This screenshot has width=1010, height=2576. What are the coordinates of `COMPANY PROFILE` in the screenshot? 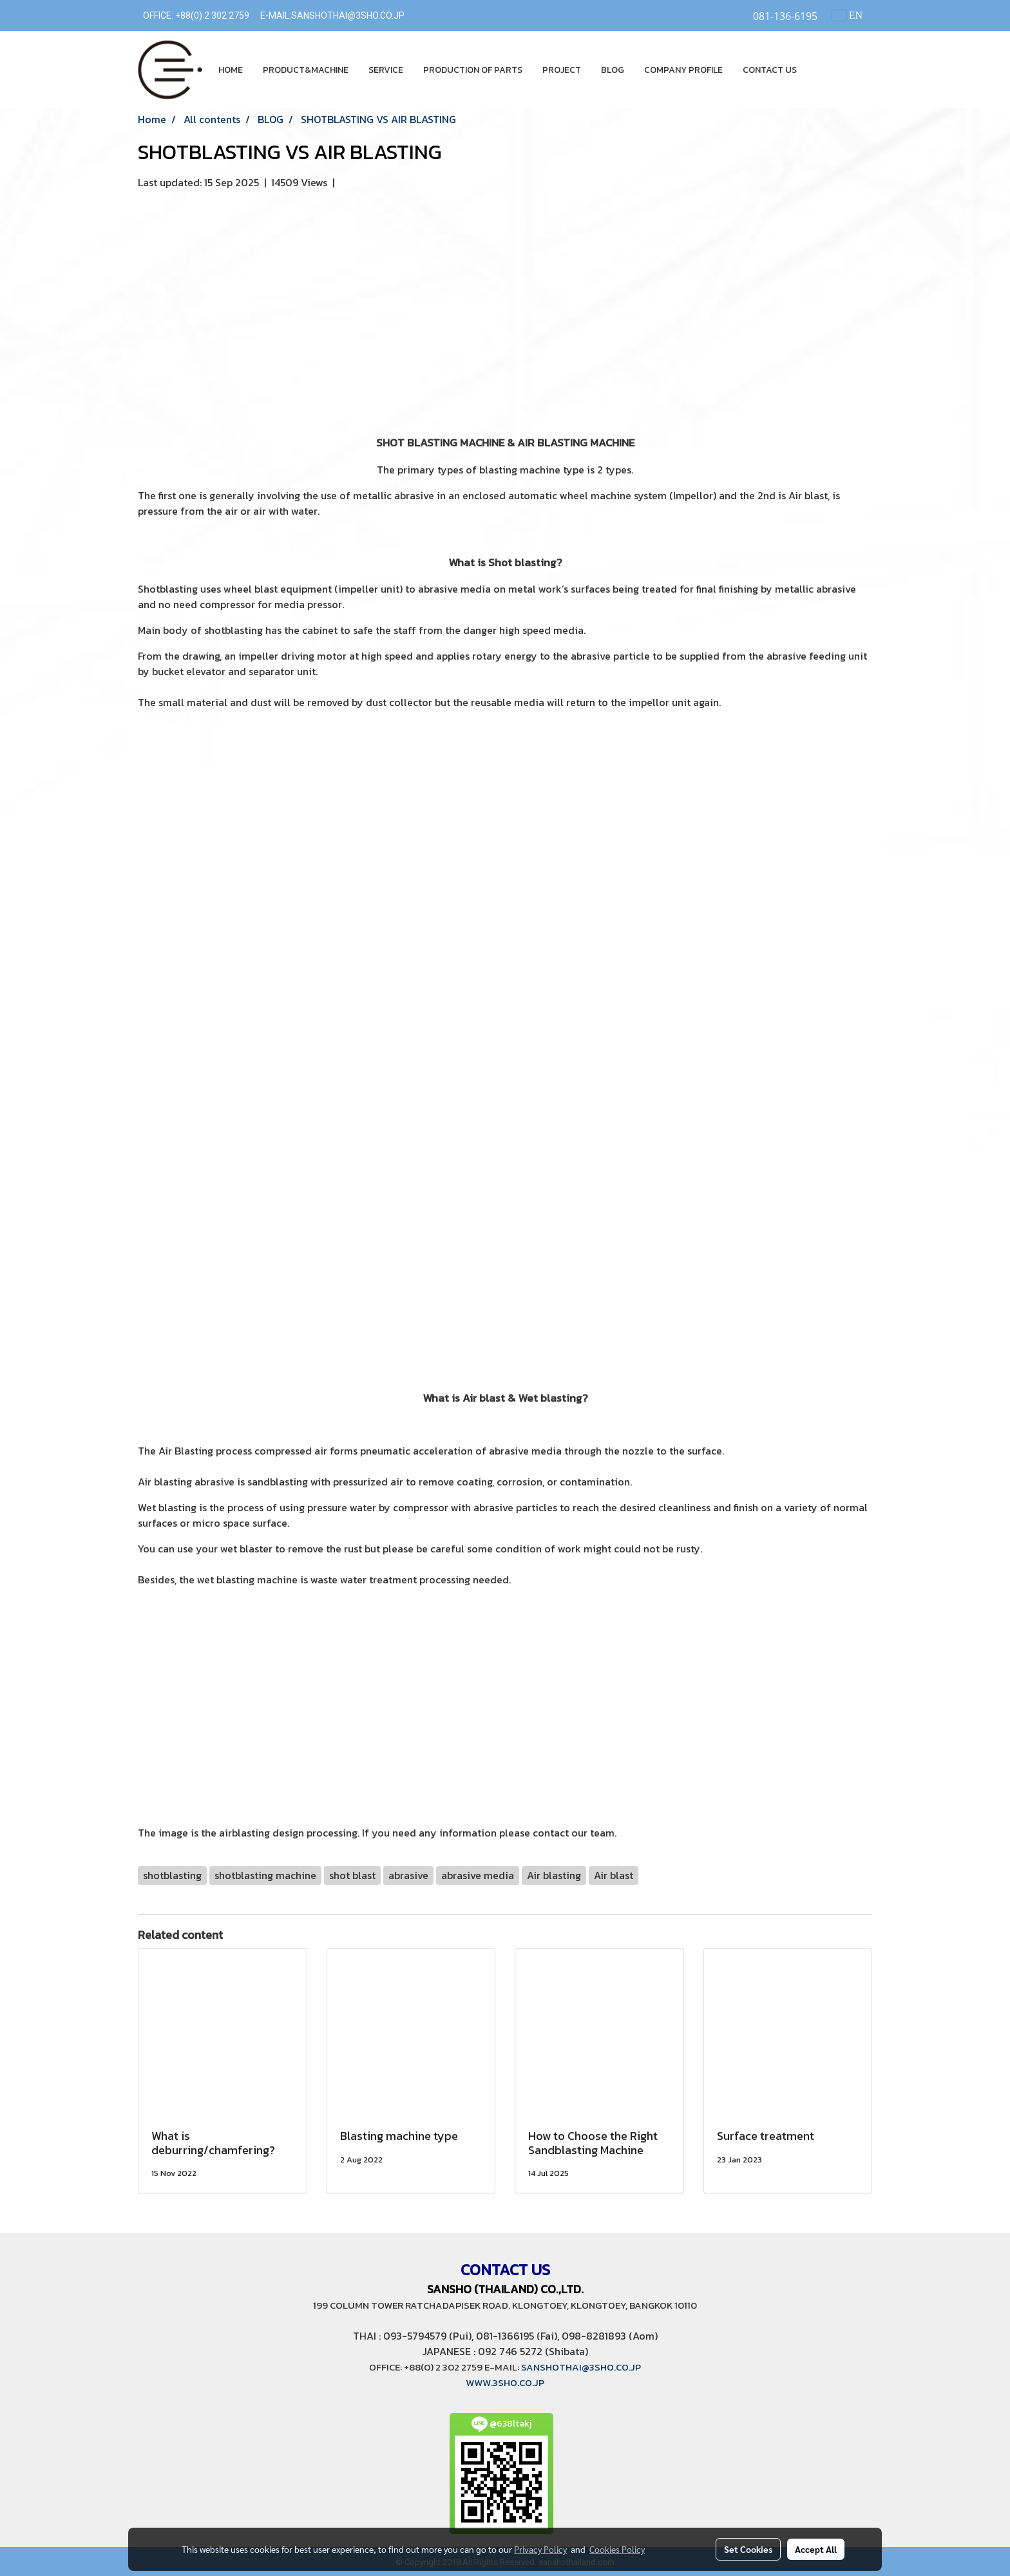 It's located at (683, 70).